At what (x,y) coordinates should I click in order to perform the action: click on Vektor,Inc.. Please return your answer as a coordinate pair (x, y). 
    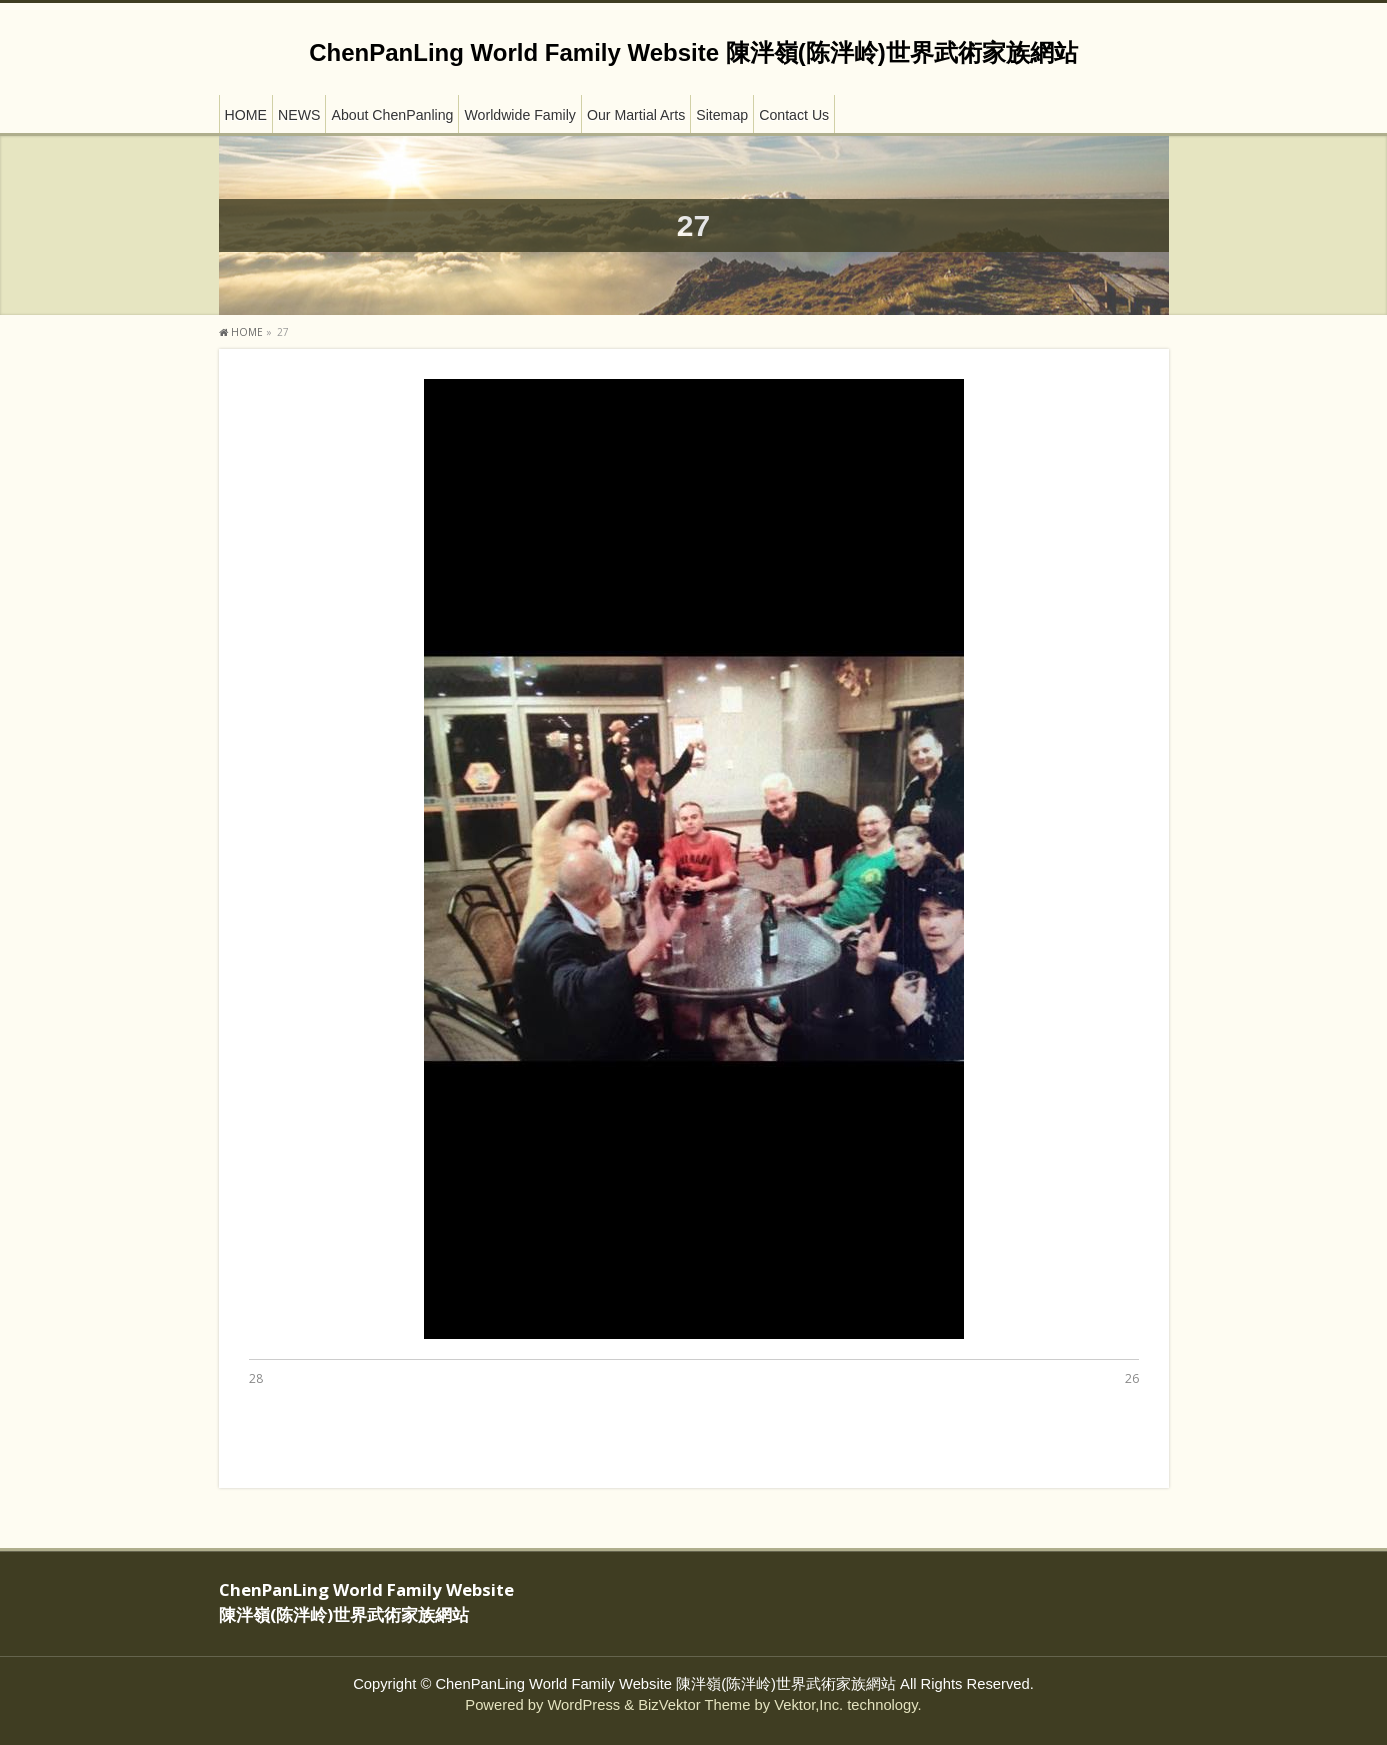
    Looking at the image, I should click on (808, 1705).